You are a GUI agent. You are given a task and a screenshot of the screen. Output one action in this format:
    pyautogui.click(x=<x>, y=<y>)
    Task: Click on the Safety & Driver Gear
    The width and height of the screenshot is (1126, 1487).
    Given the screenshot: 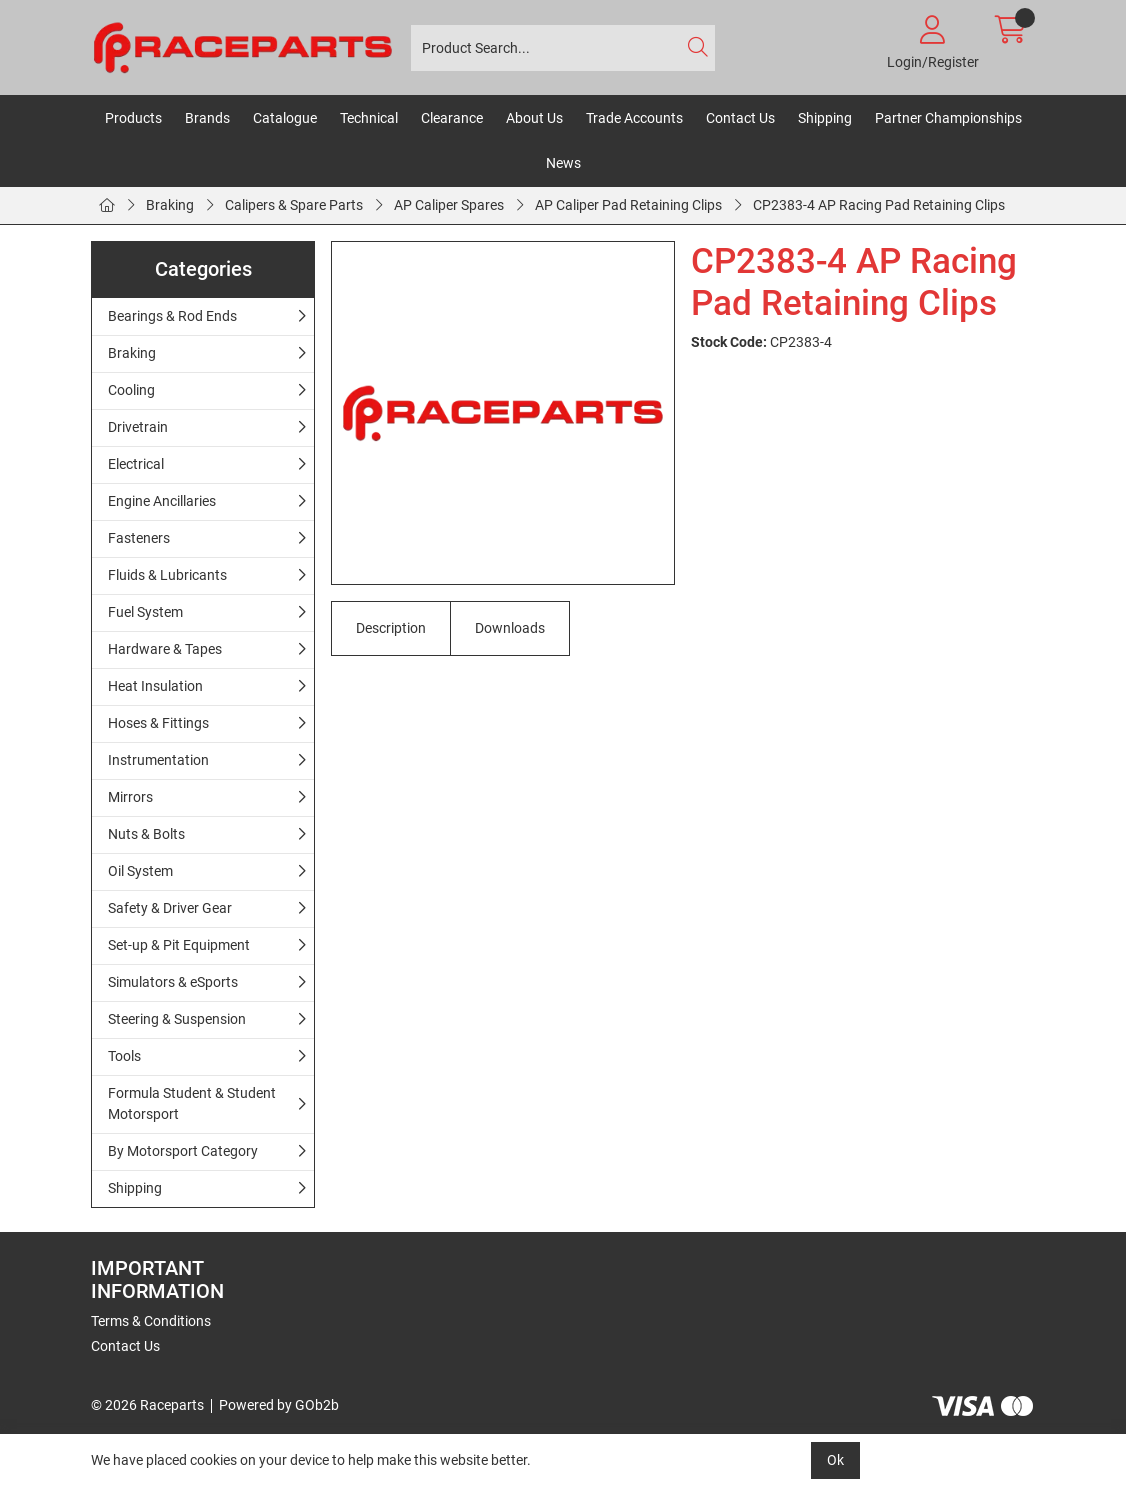 What is the action you would take?
    pyautogui.click(x=170, y=908)
    